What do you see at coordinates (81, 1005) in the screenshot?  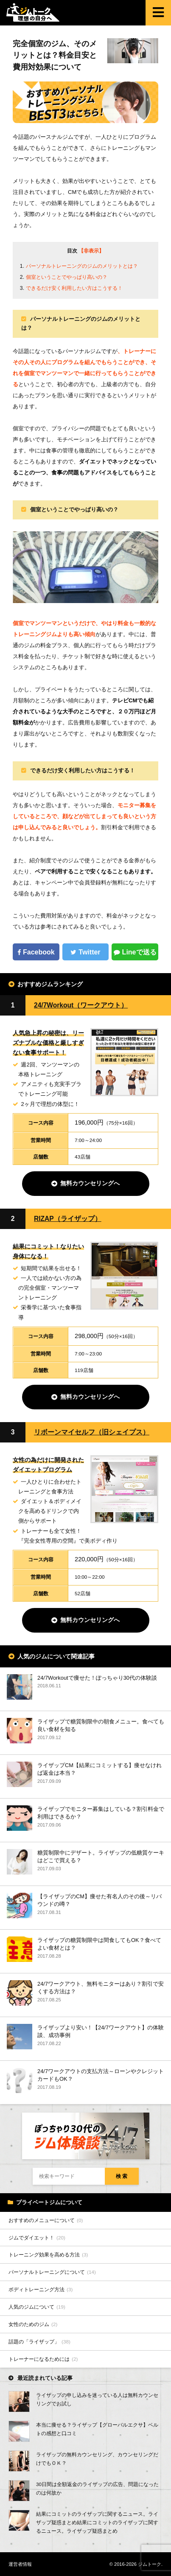 I see `24/7Workout（ワークアウト）` at bounding box center [81, 1005].